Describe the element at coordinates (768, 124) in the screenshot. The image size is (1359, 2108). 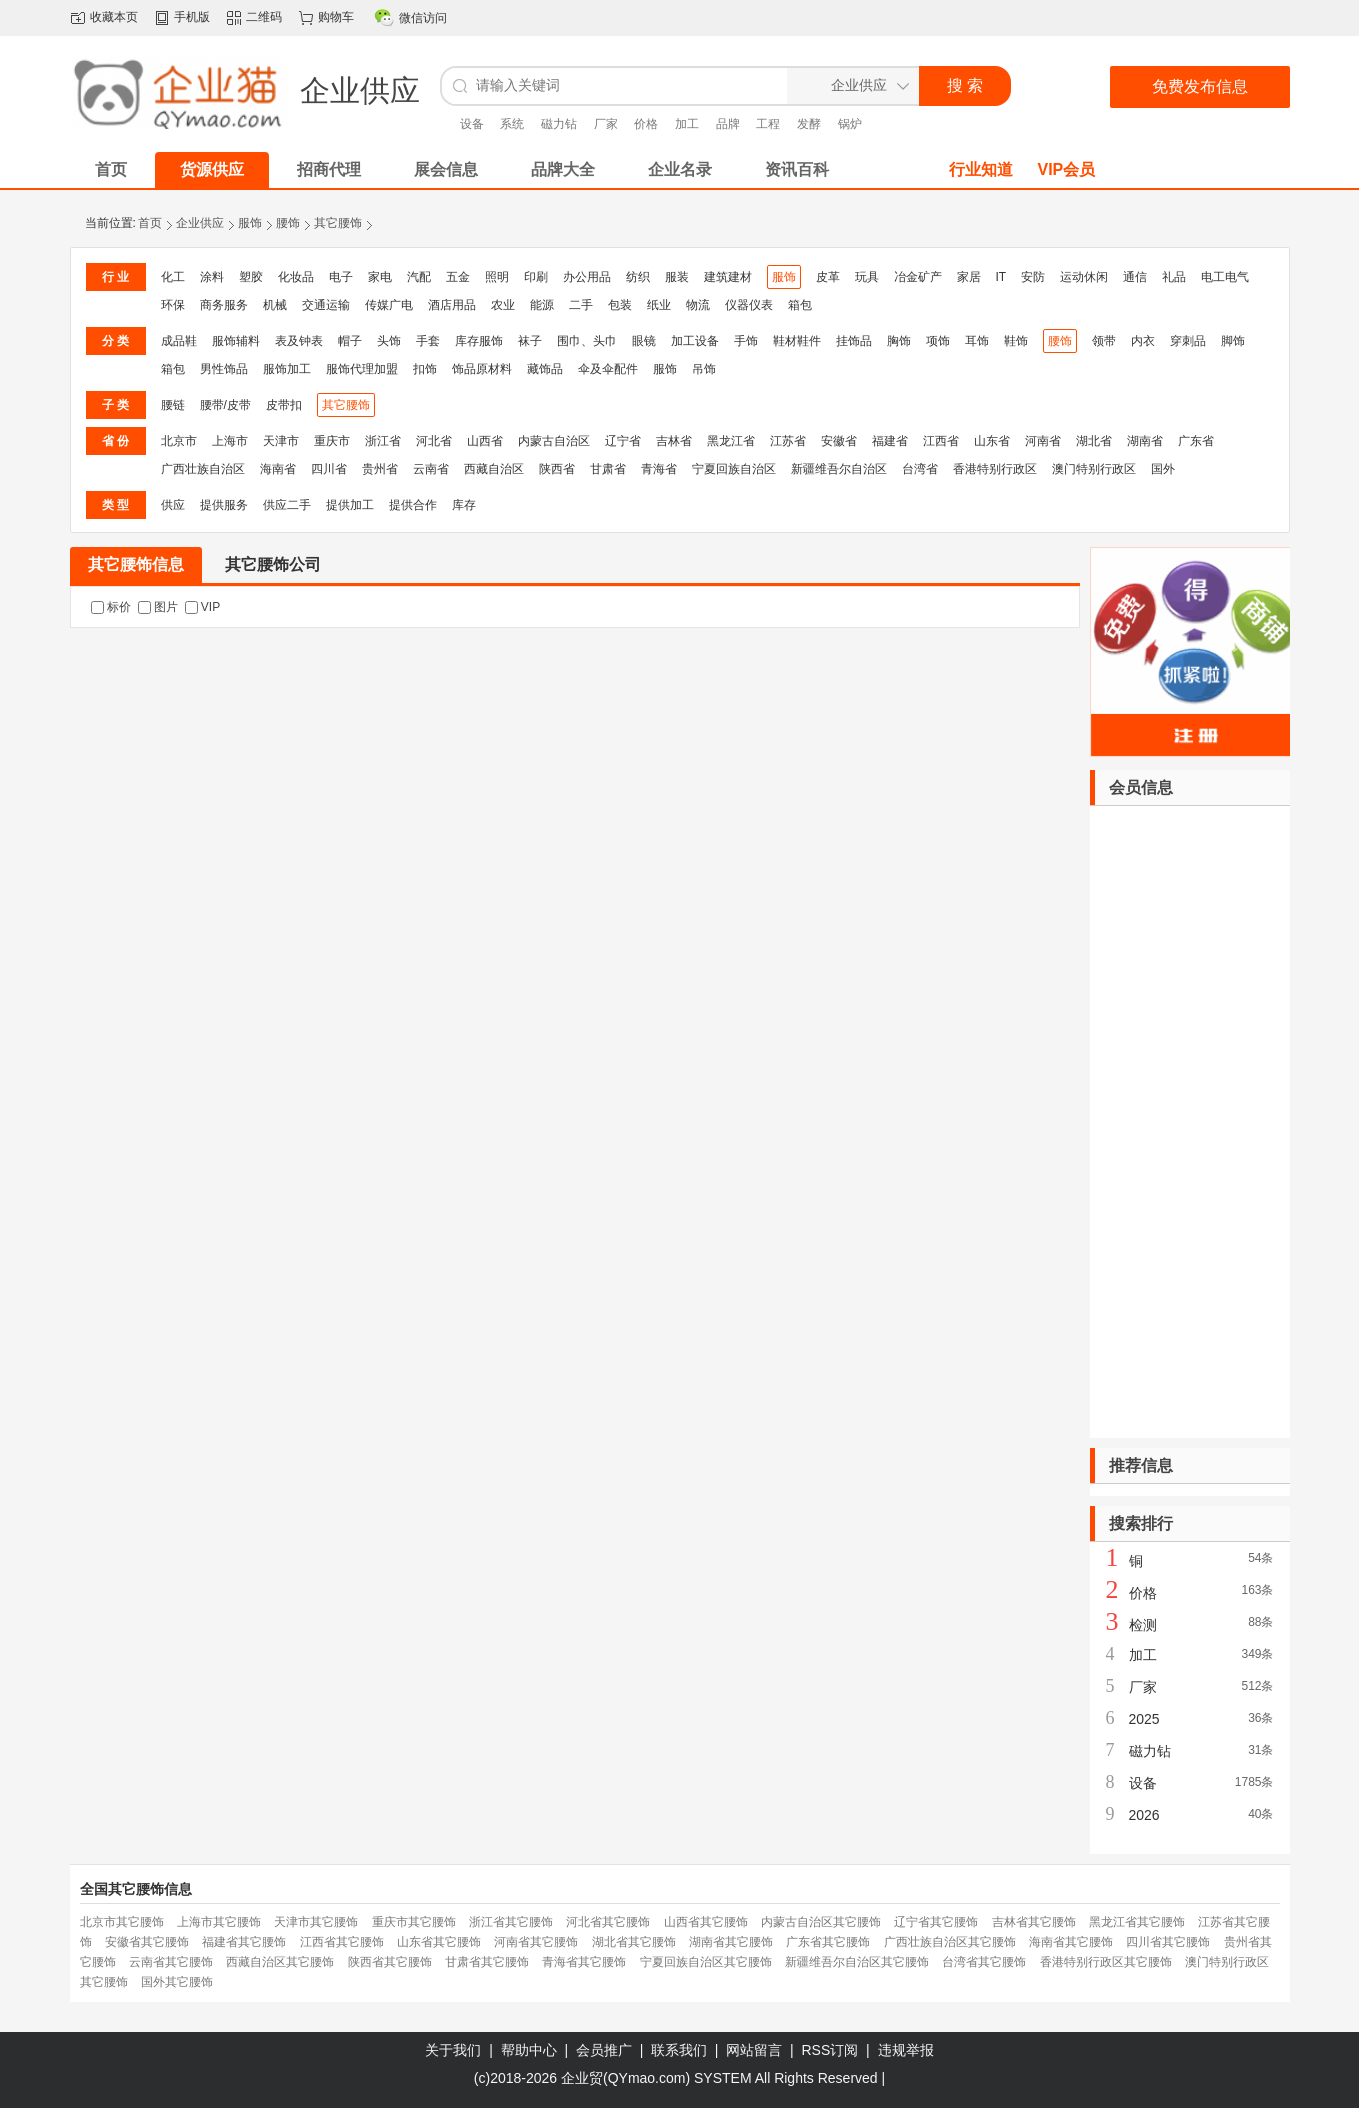
I see `工程` at that location.